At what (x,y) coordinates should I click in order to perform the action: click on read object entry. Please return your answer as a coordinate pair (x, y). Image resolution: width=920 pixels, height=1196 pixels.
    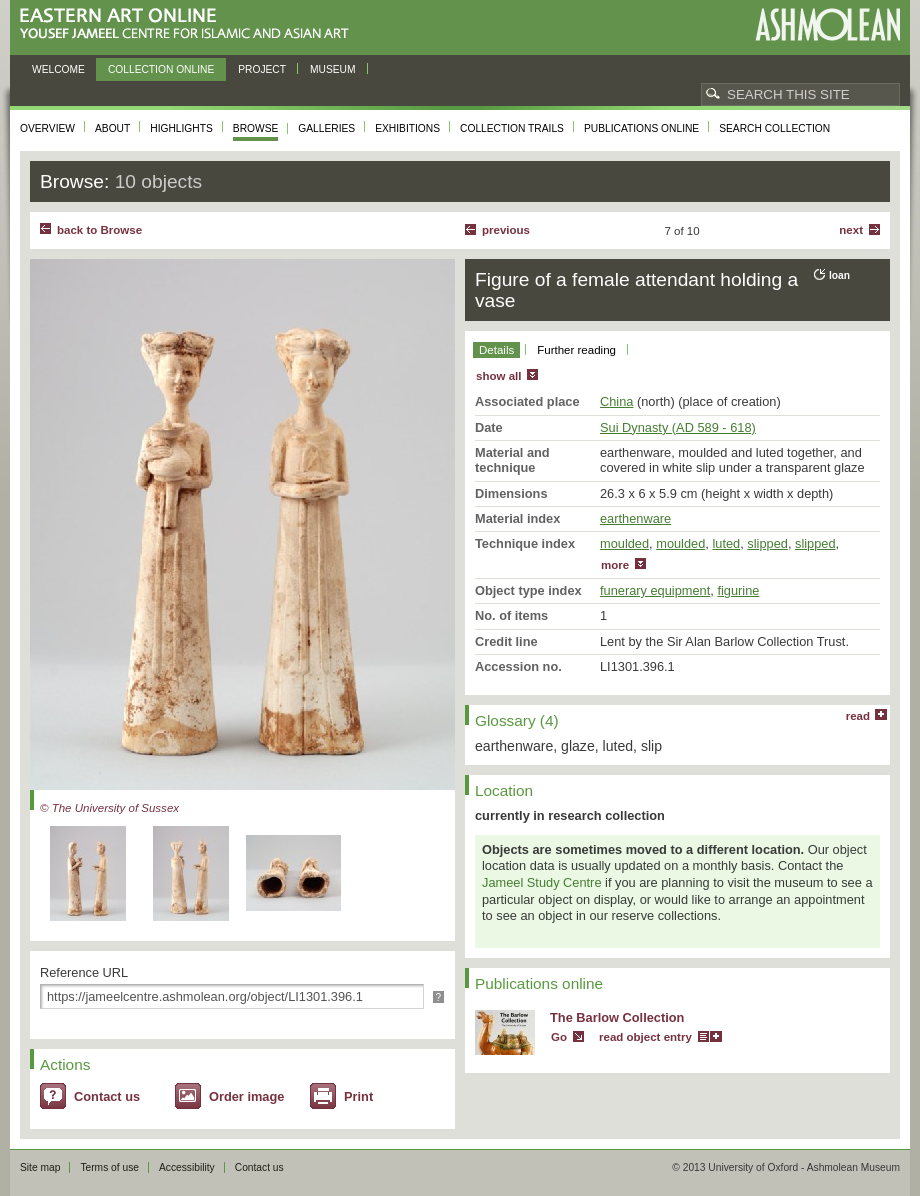
    Looking at the image, I should click on (645, 1037).